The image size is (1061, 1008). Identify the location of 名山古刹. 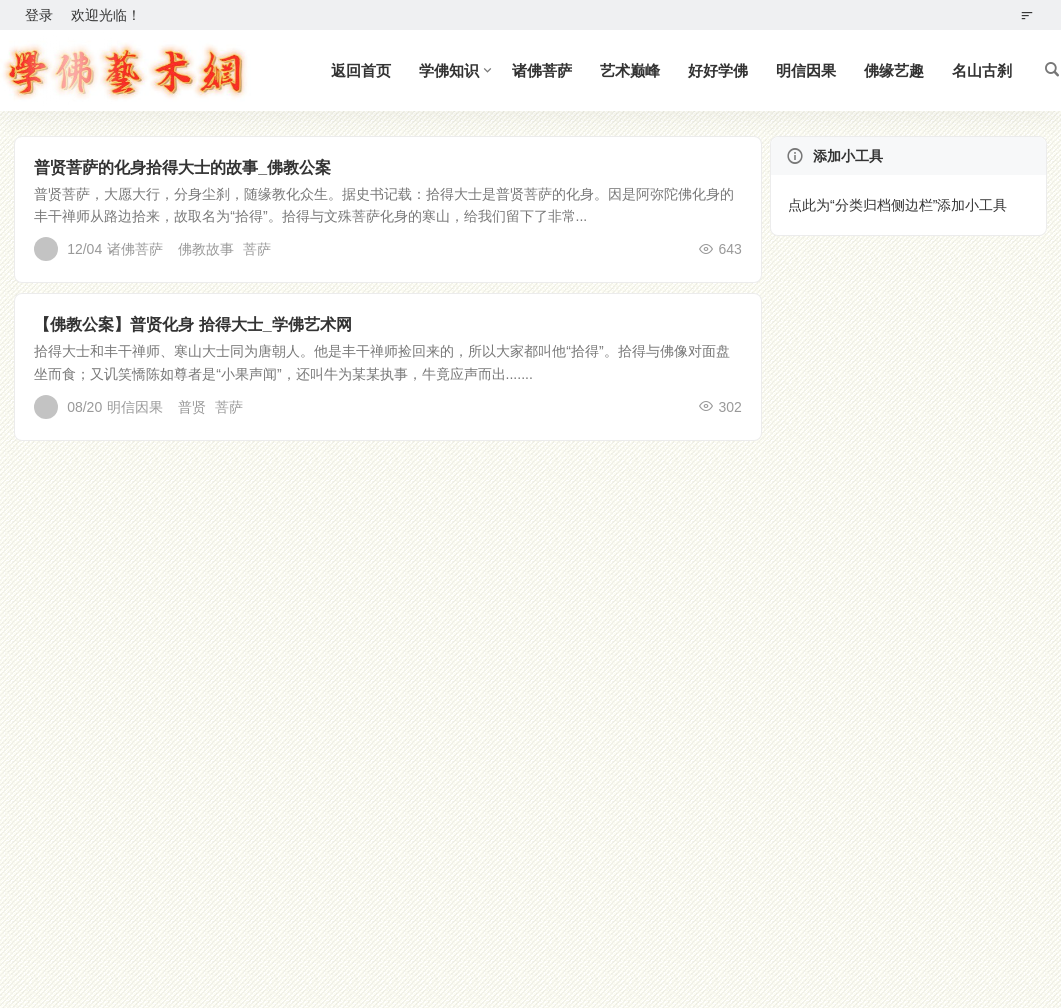
(982, 70).